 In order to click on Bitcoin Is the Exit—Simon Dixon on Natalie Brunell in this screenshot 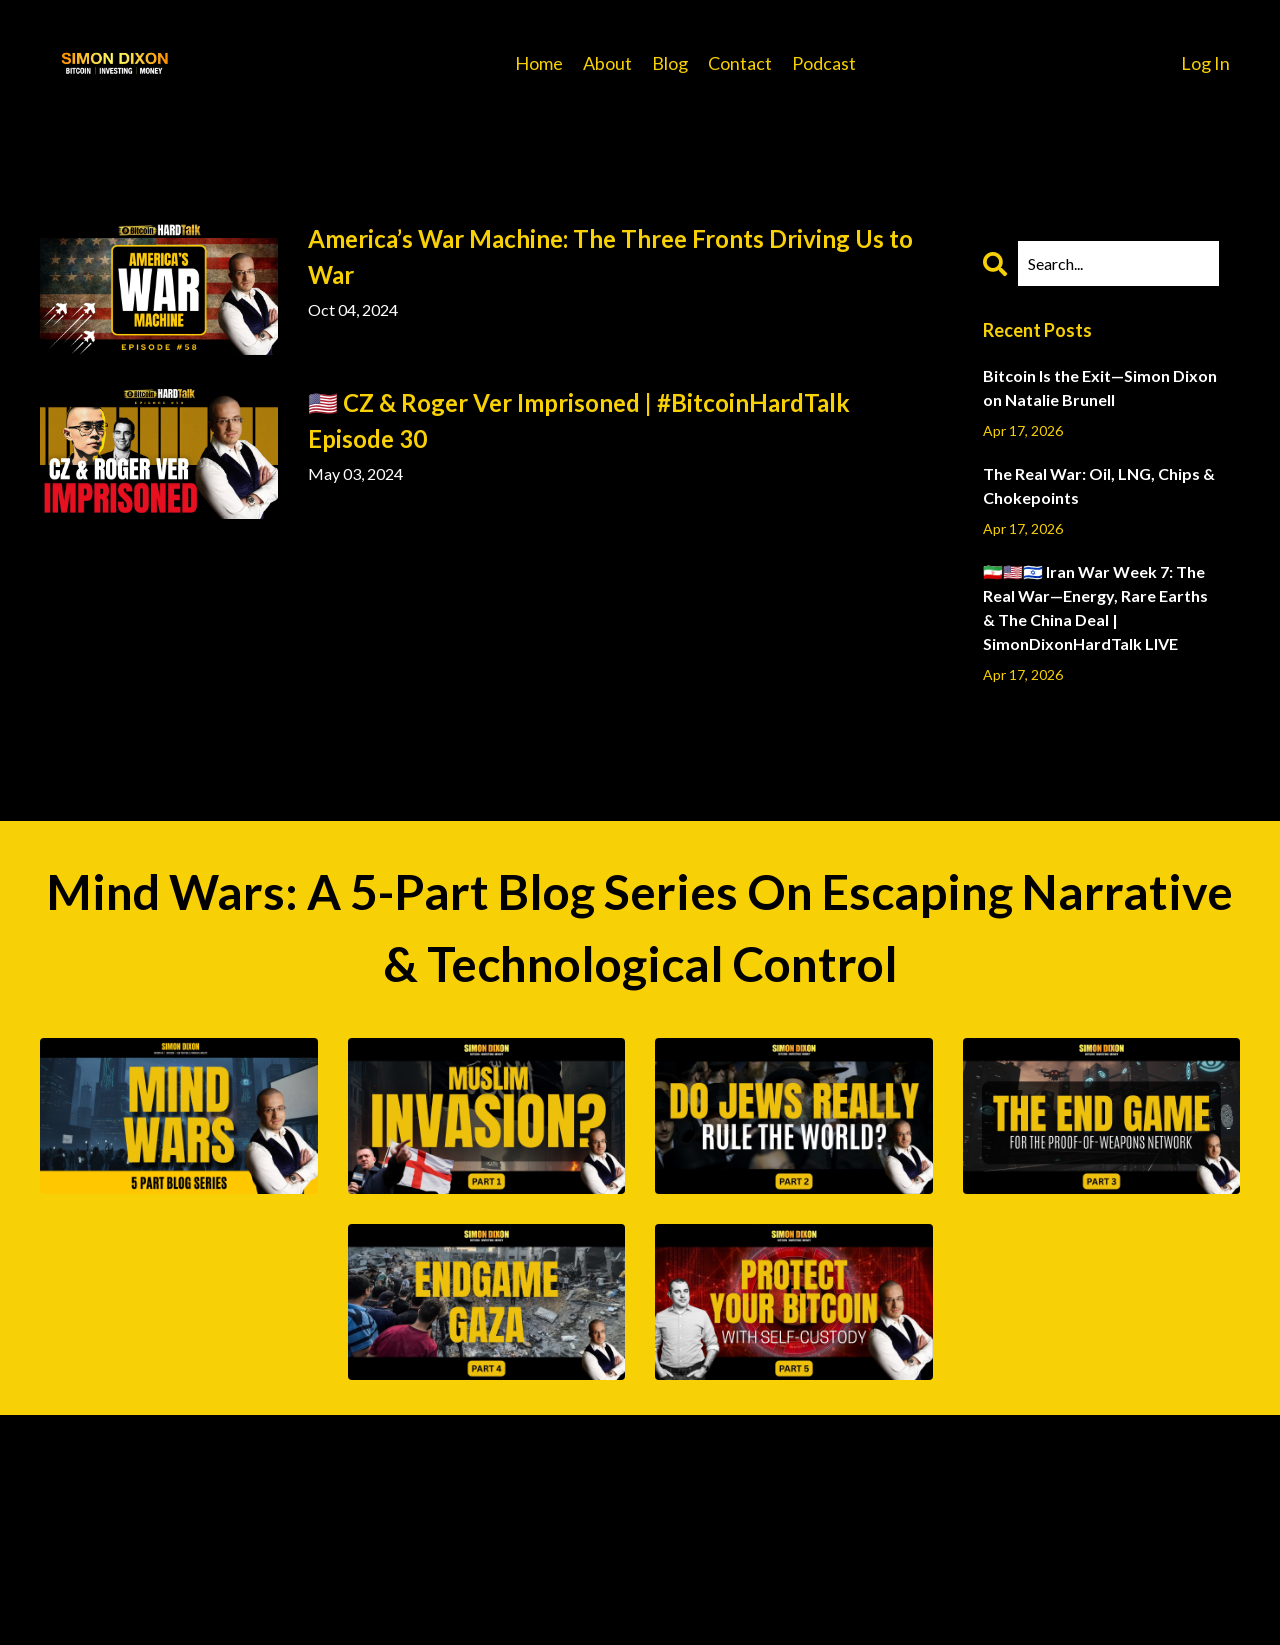, I will do `click(1100, 387)`.